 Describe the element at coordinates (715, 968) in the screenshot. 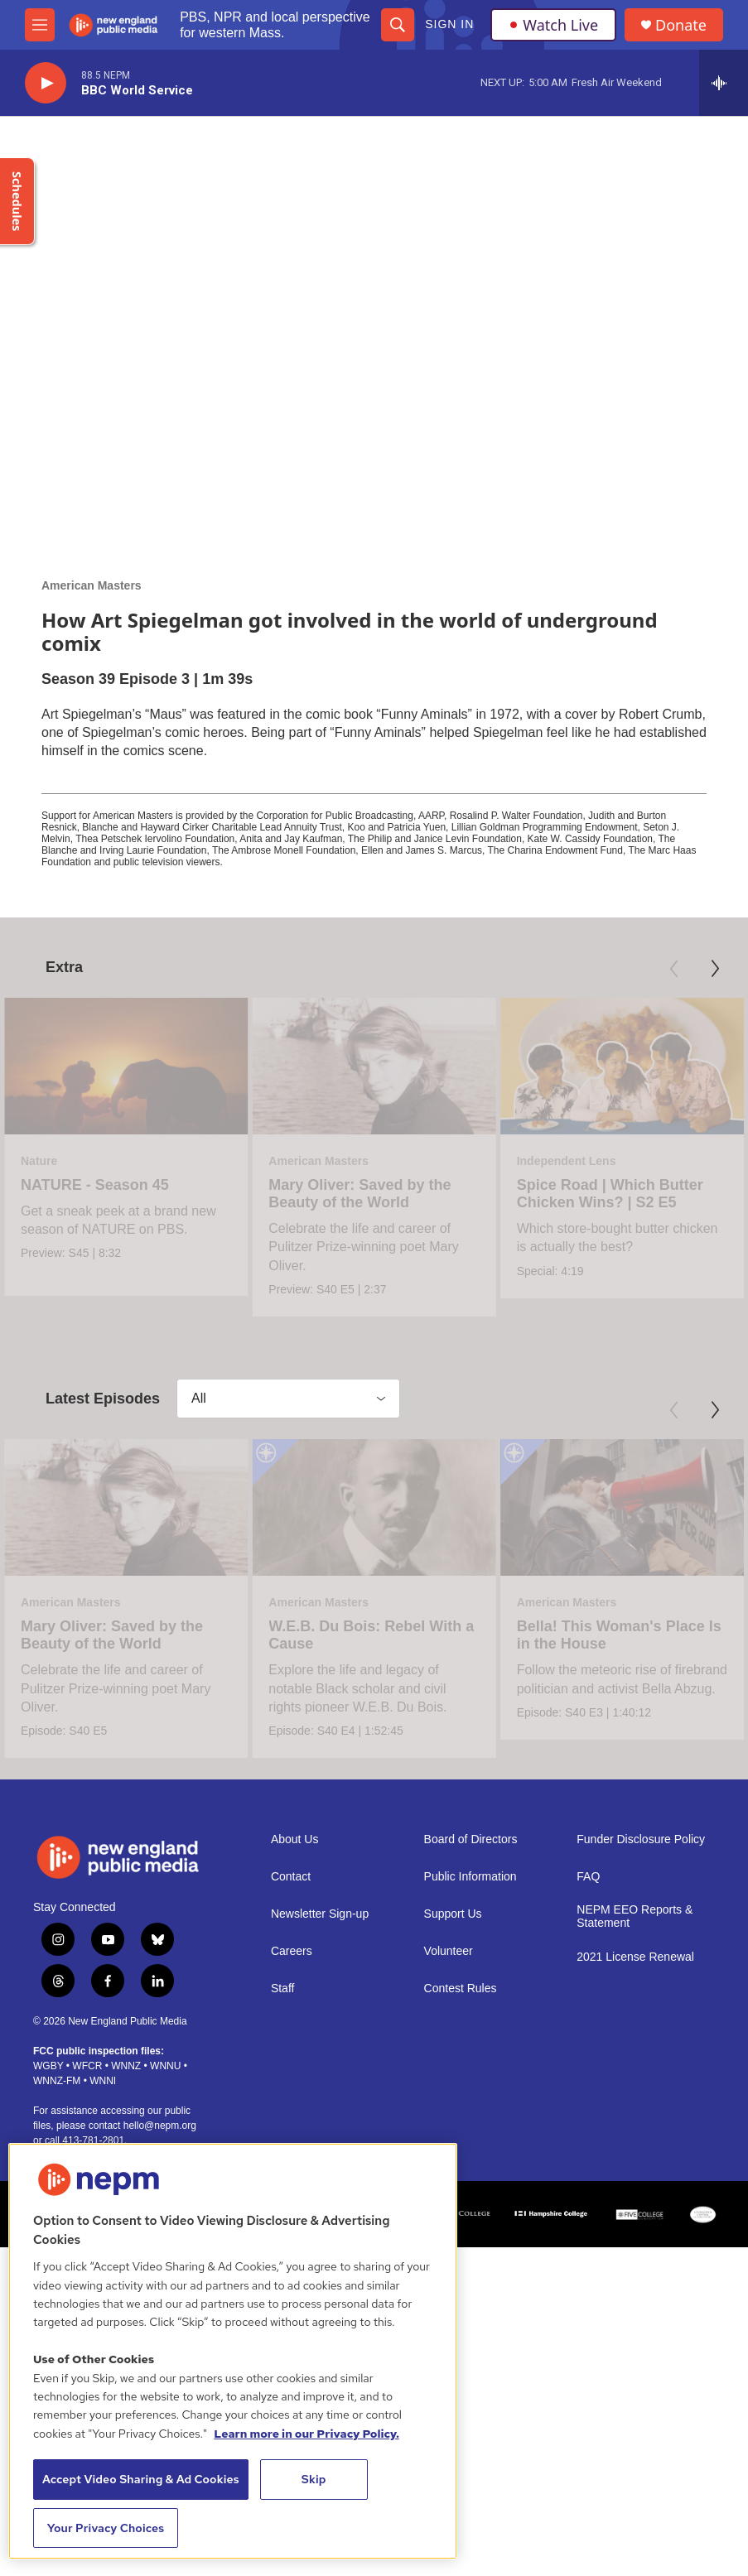

I see `[Next]` at that location.